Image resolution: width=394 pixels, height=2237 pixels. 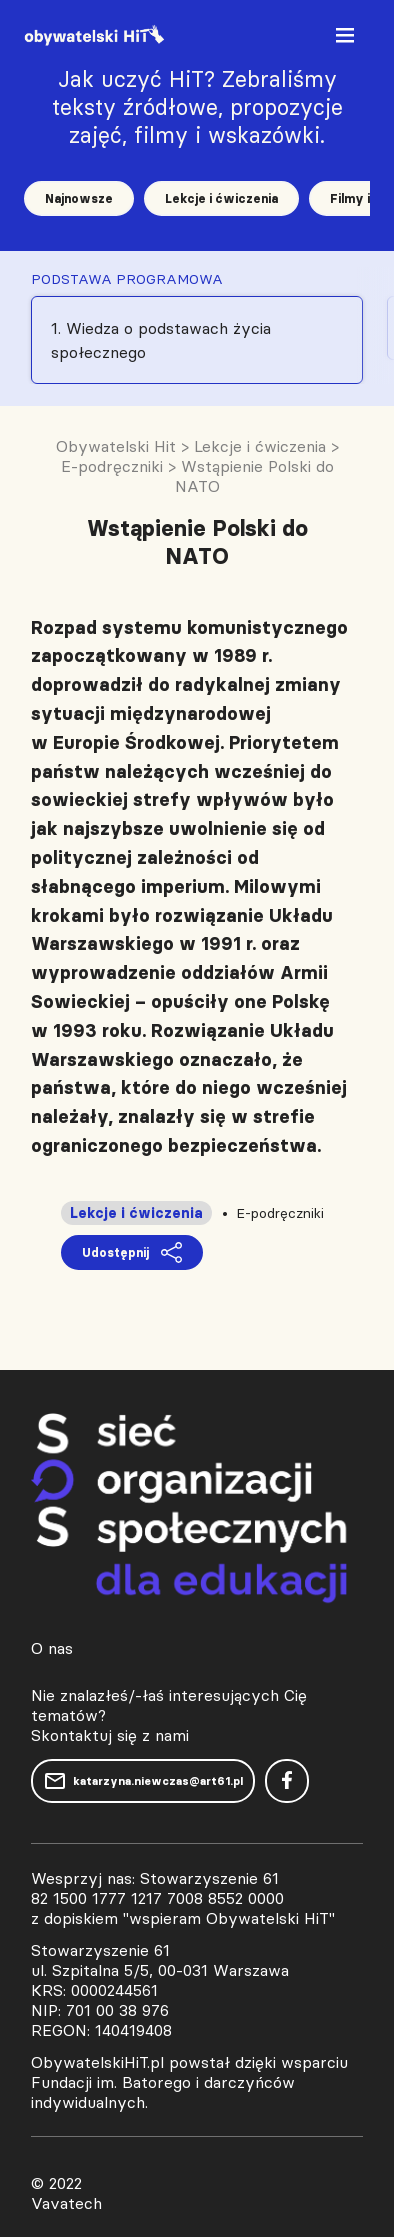 What do you see at coordinates (79, 198) in the screenshot?
I see `Najnowsze` at bounding box center [79, 198].